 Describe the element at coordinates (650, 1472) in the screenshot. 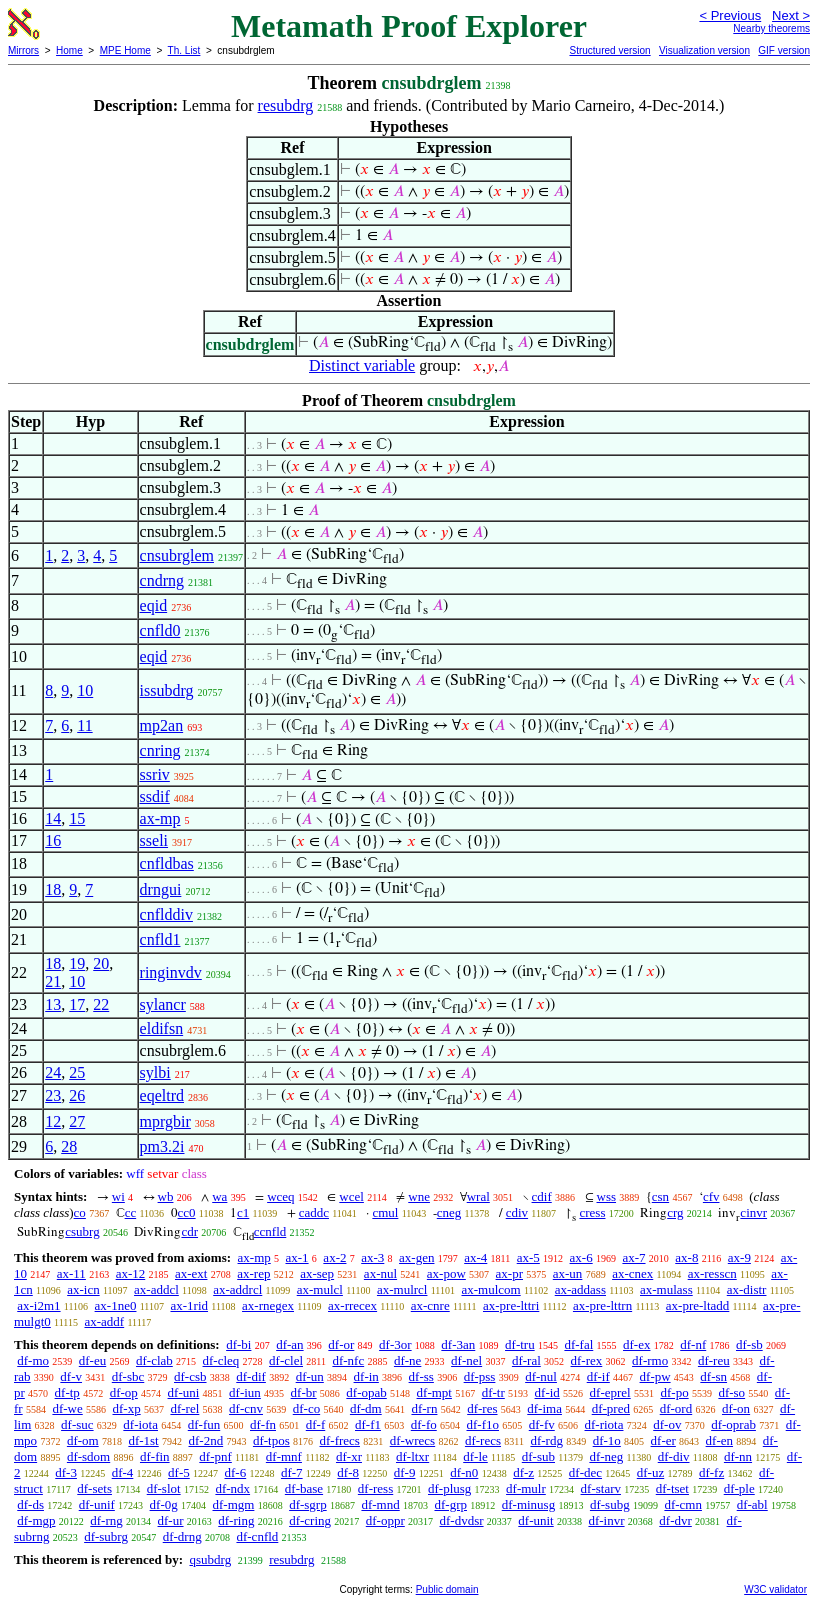

I see `df-uz` at that location.